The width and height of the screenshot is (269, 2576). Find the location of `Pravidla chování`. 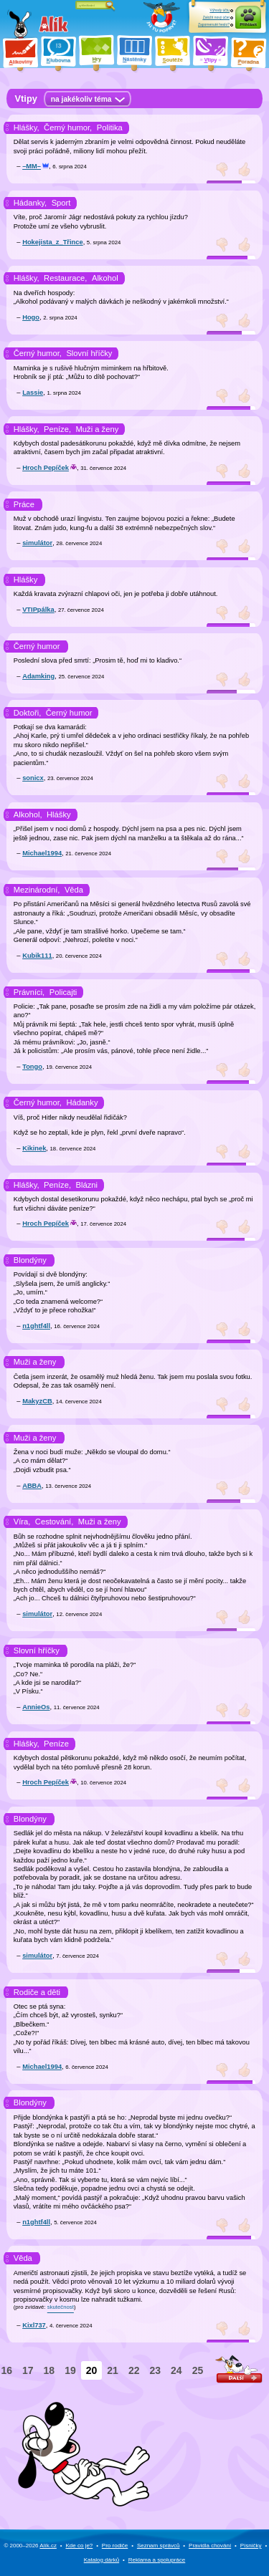

Pravidla chování is located at coordinates (210, 2545).